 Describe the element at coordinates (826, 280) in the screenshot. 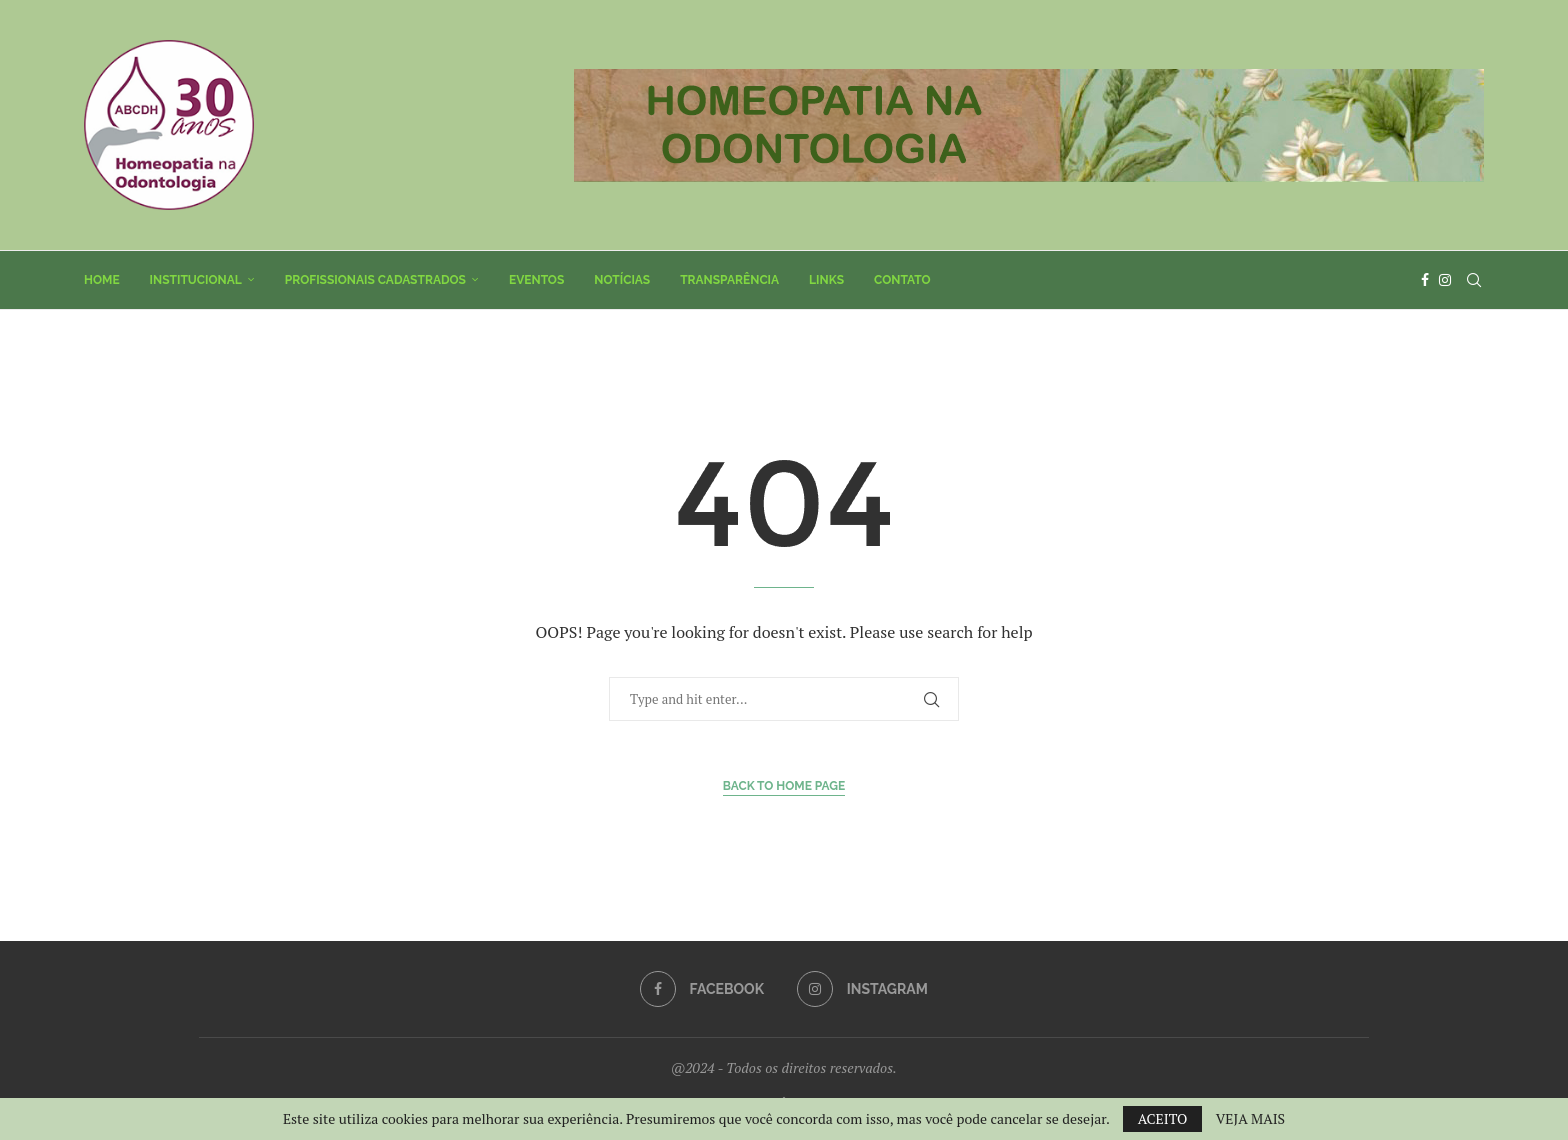

I see `Links` at that location.